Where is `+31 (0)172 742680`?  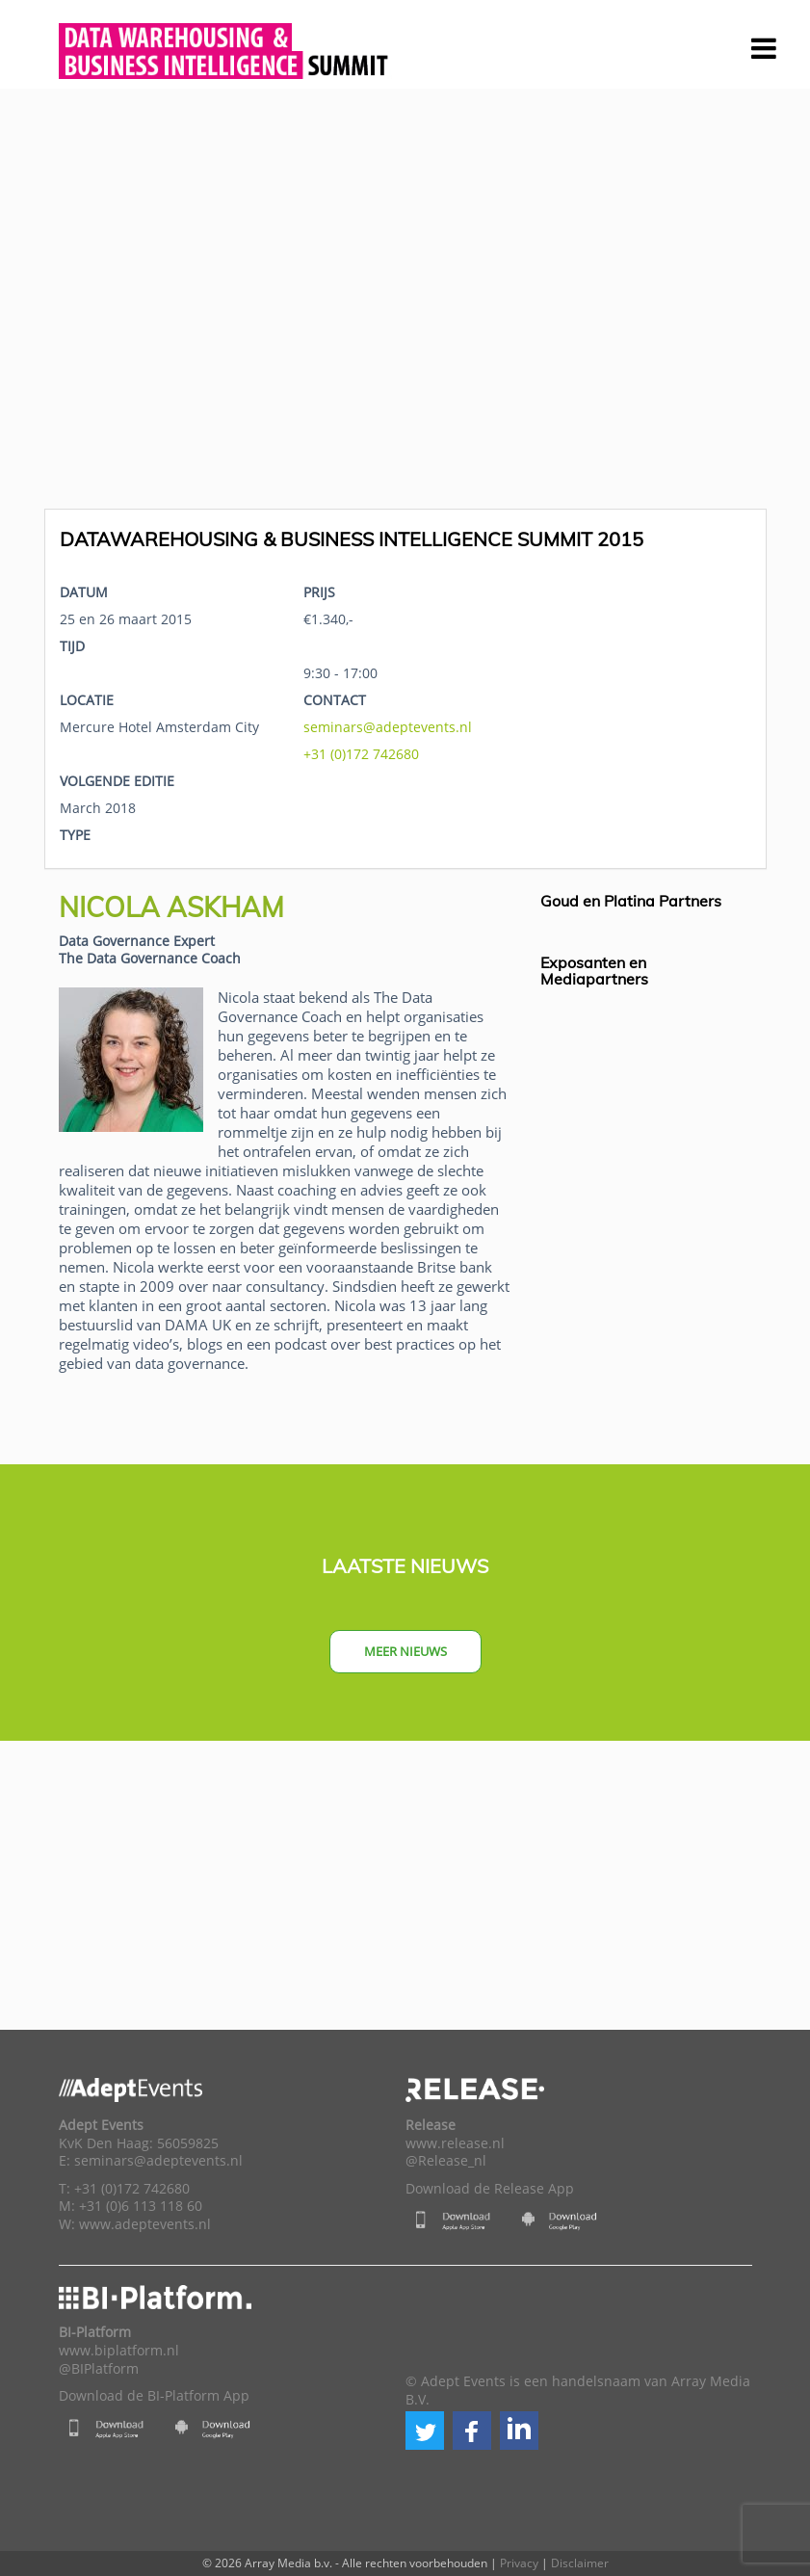 +31 (0)172 742680 is located at coordinates (361, 754).